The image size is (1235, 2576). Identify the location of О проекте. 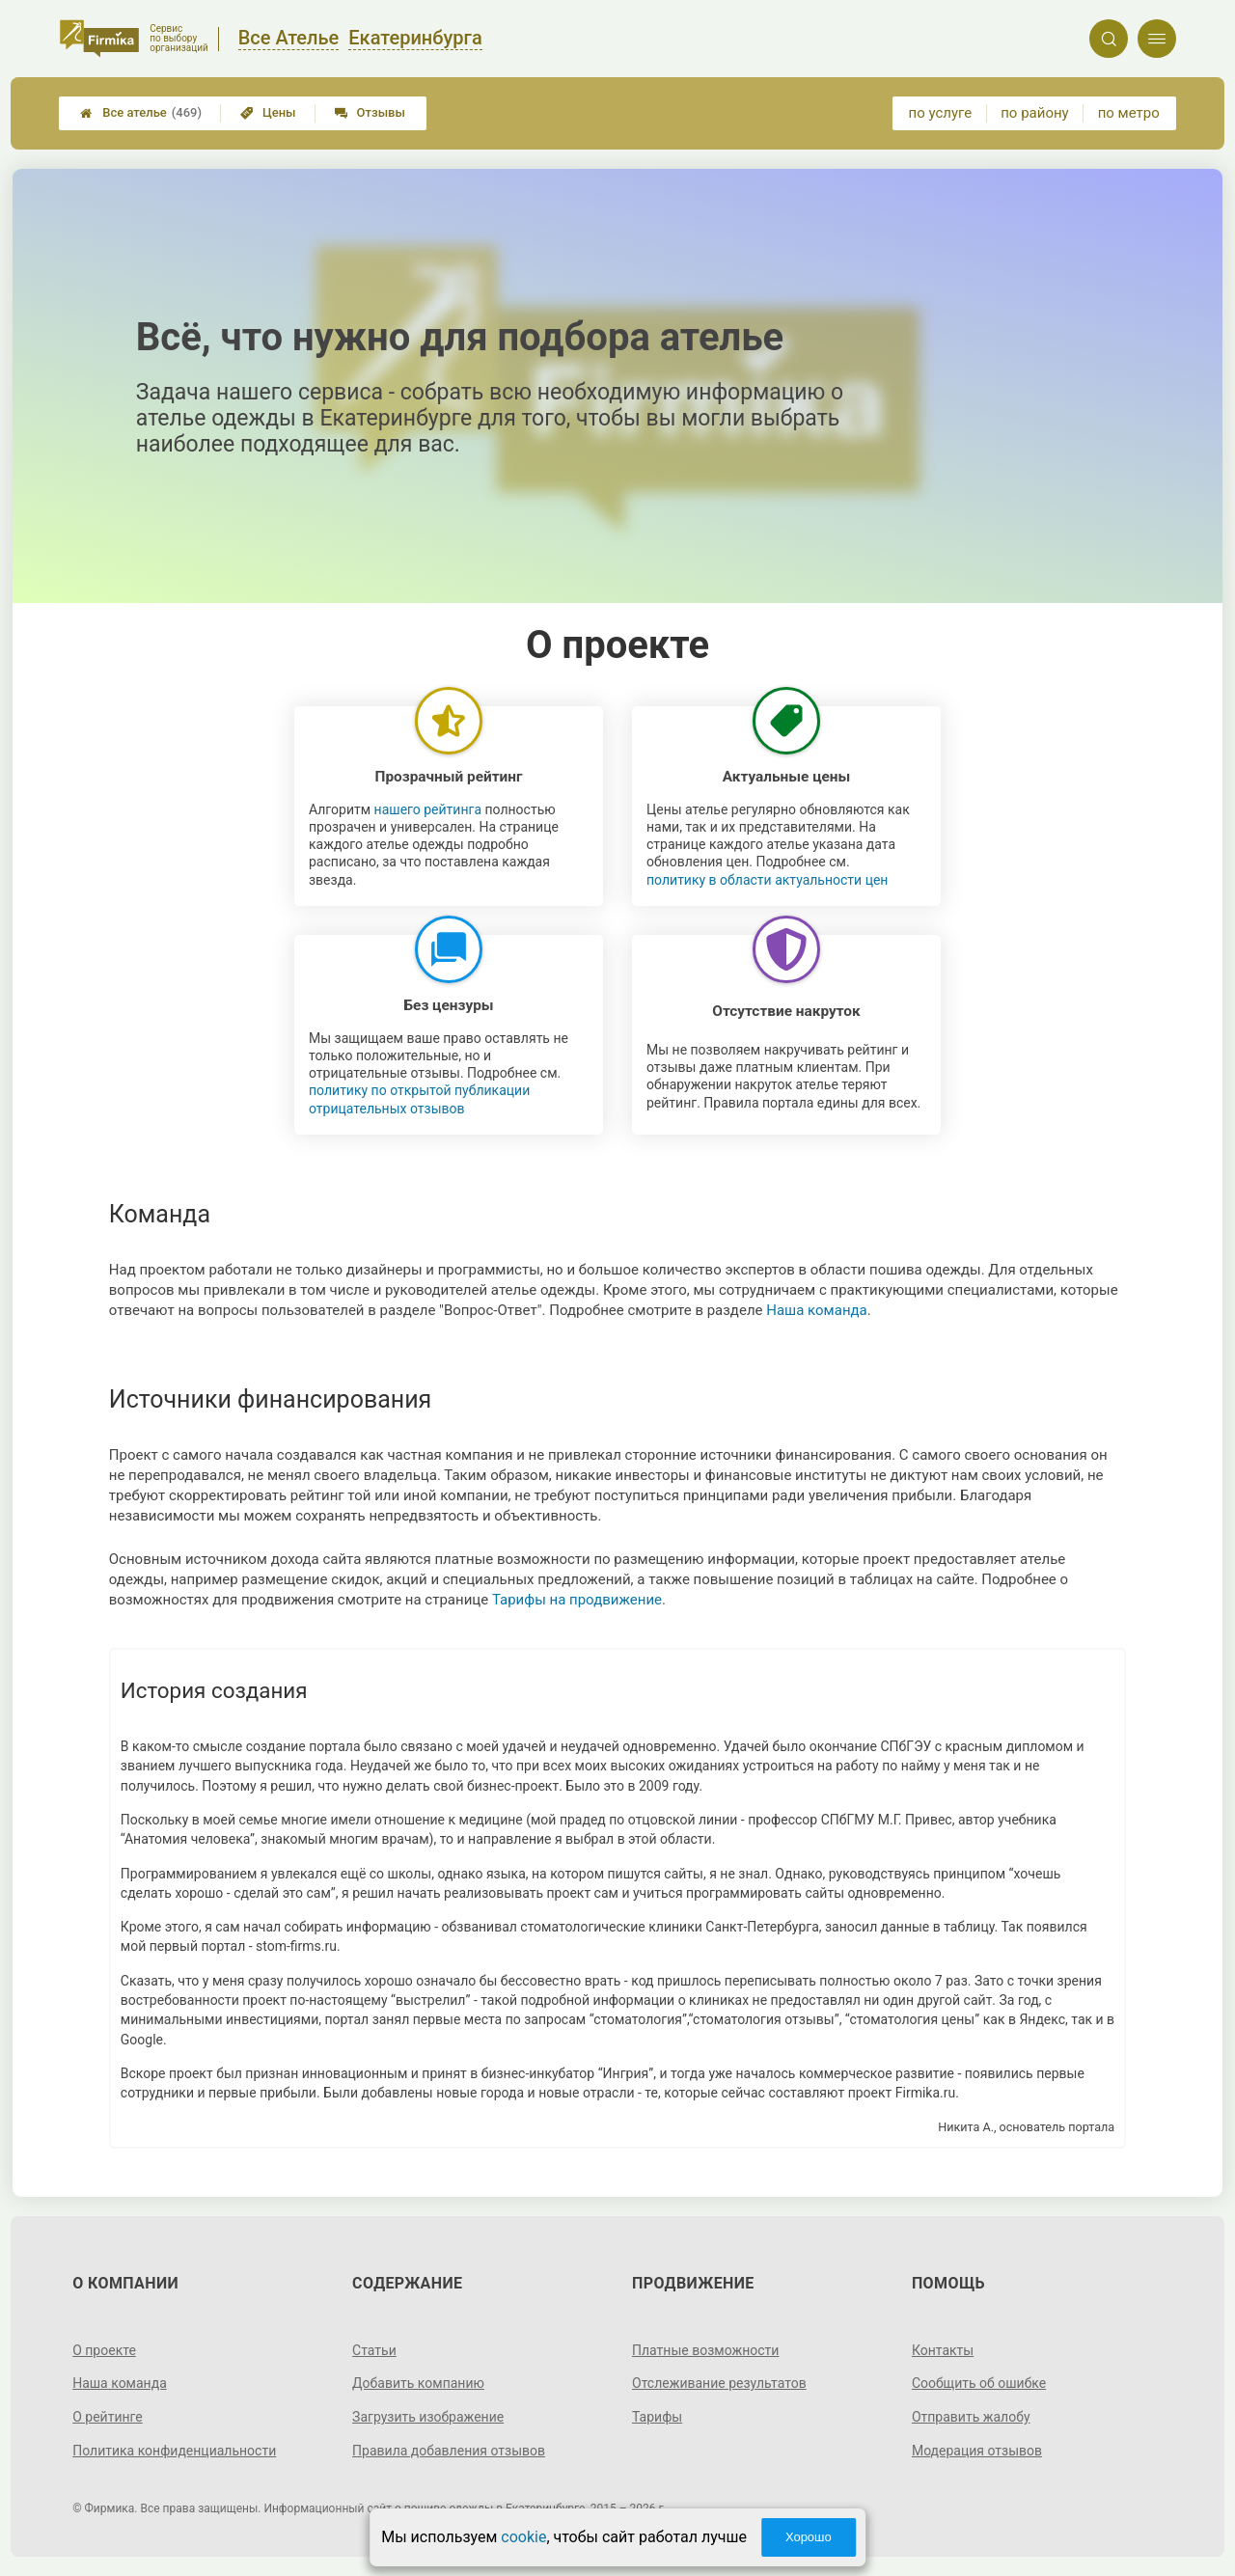
(104, 2350).